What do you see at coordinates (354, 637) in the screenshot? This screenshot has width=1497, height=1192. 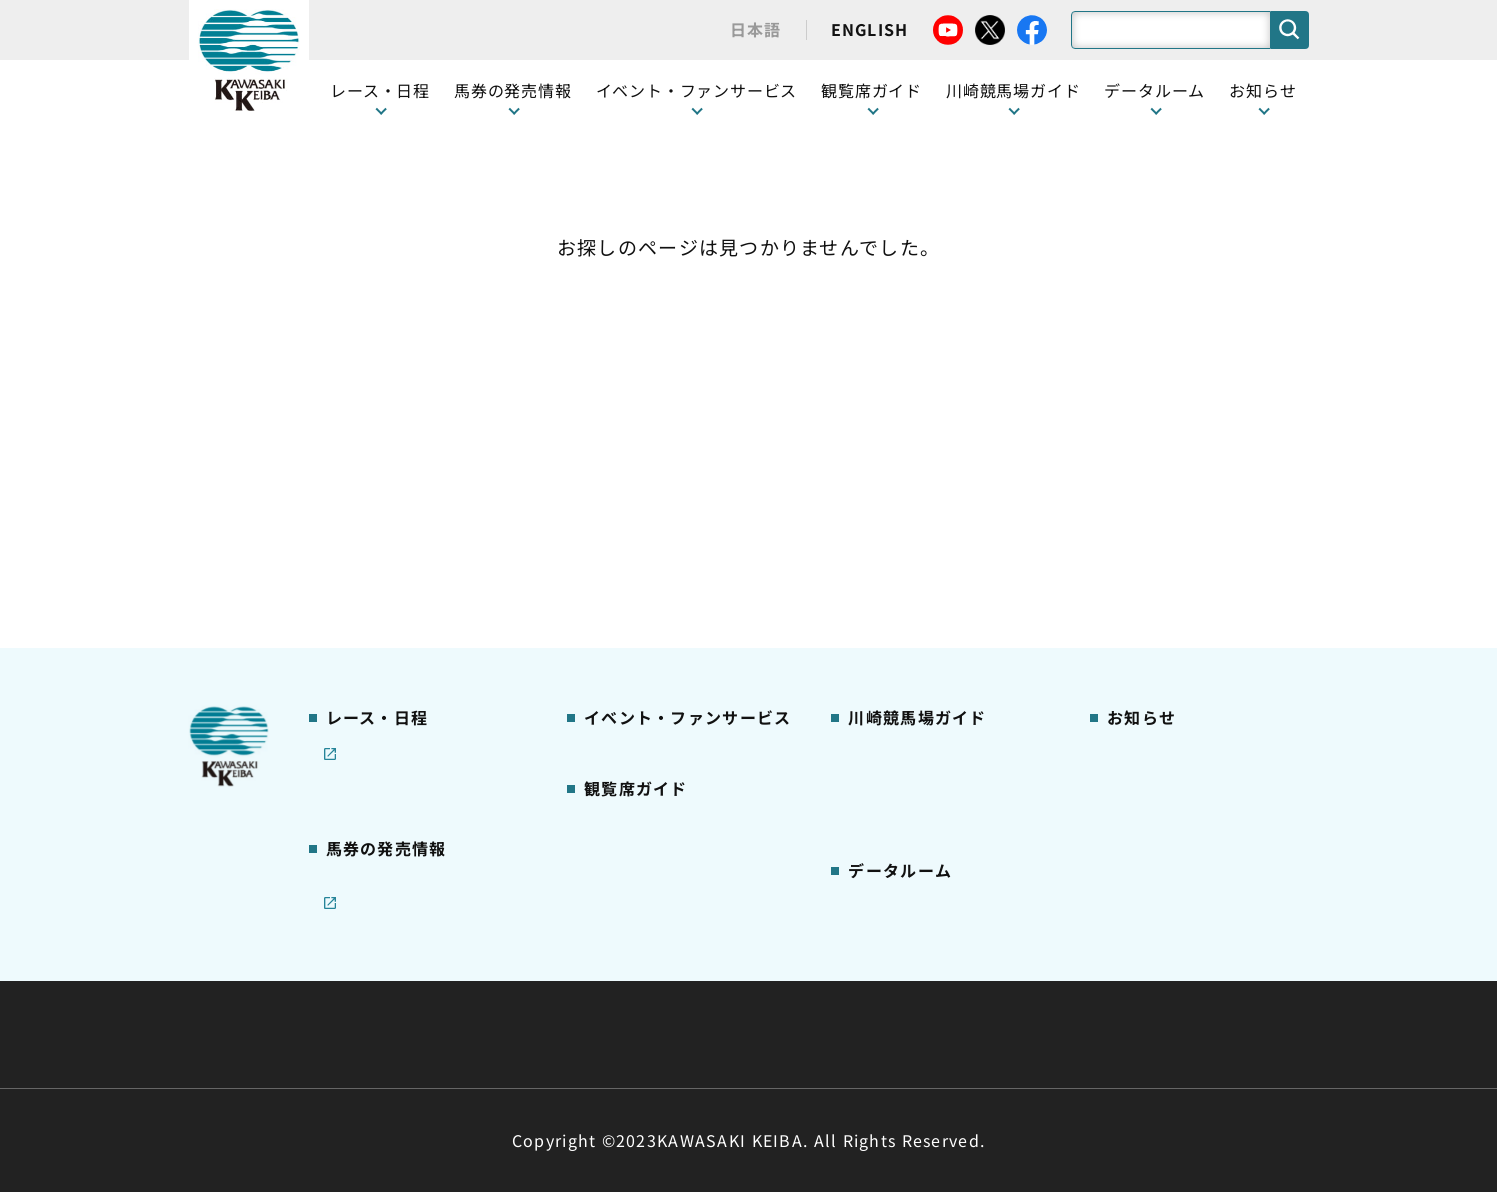 I see `発売情報` at bounding box center [354, 637].